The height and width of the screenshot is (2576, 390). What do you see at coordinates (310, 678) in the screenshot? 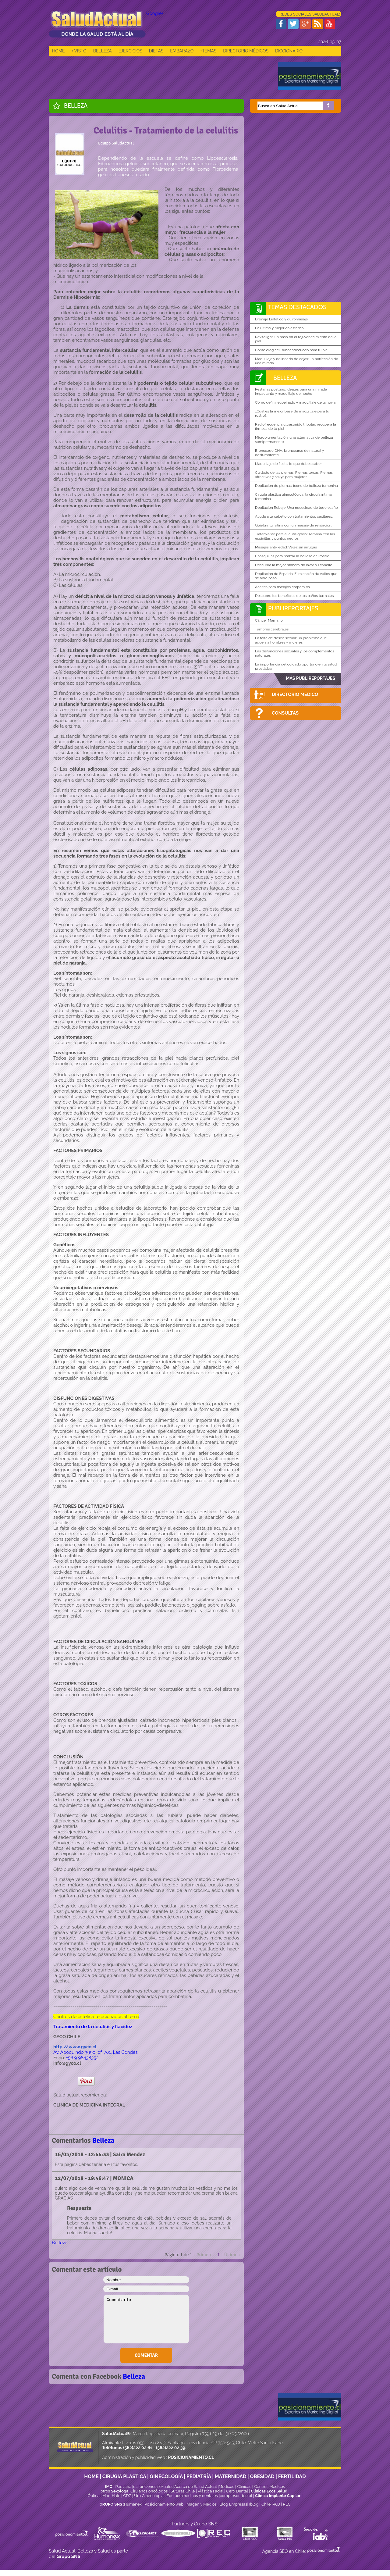
I see `MÁS PUBLIREPORTAJES` at bounding box center [310, 678].